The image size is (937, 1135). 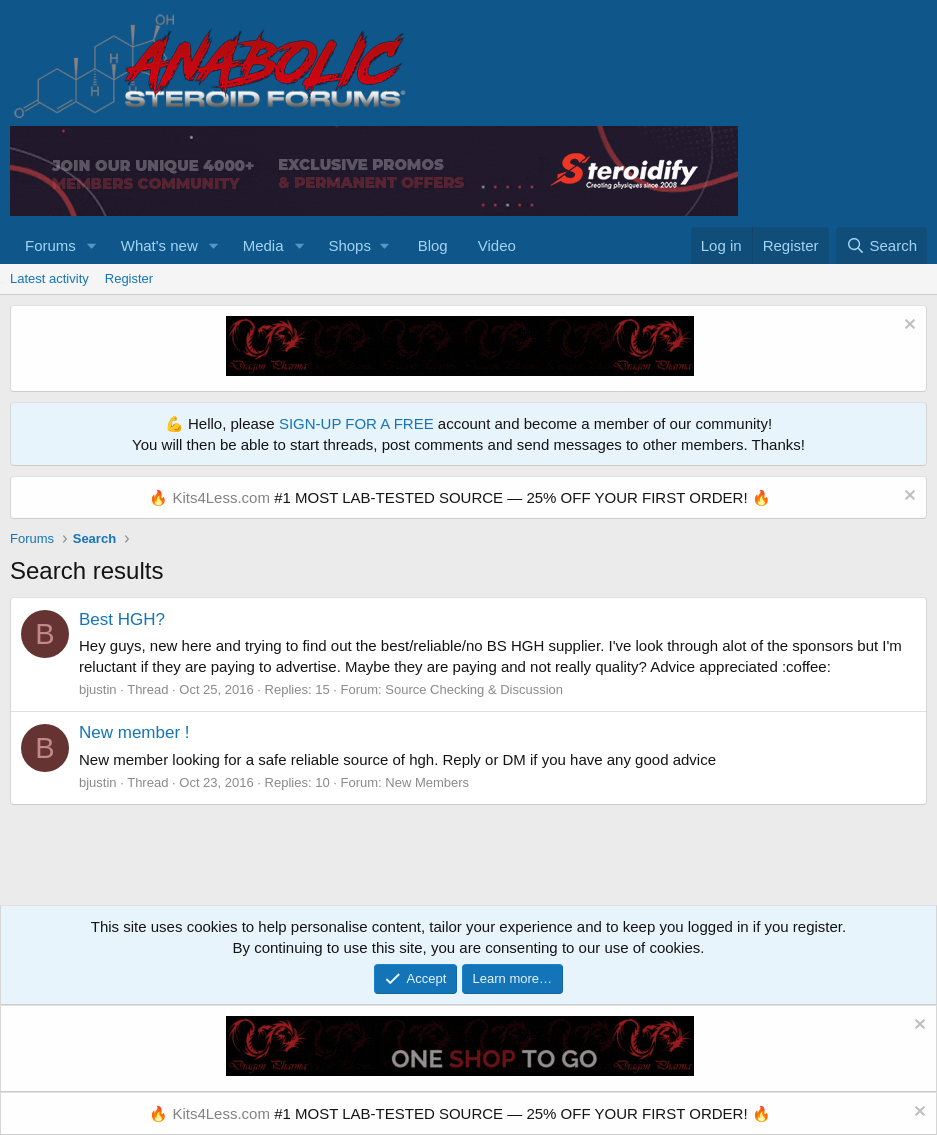 What do you see at coordinates (129, 278) in the screenshot?
I see `Register` at bounding box center [129, 278].